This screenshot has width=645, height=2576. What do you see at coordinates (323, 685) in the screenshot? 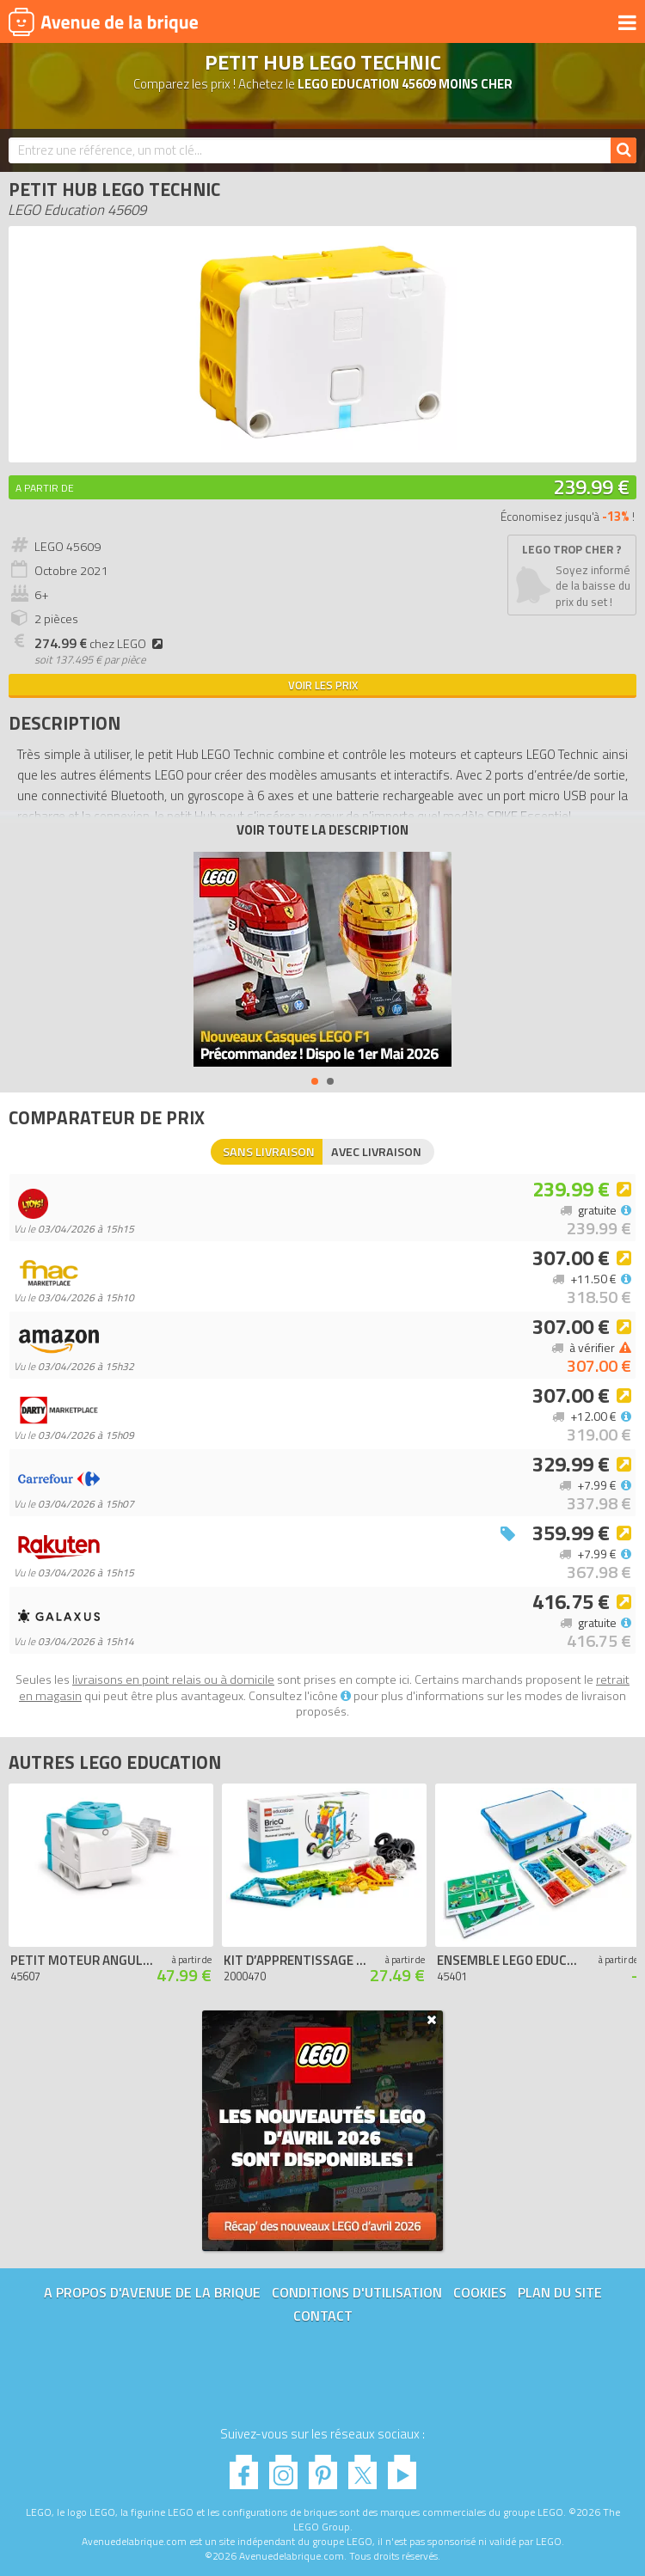
I see `Voir les prix` at bounding box center [323, 685].